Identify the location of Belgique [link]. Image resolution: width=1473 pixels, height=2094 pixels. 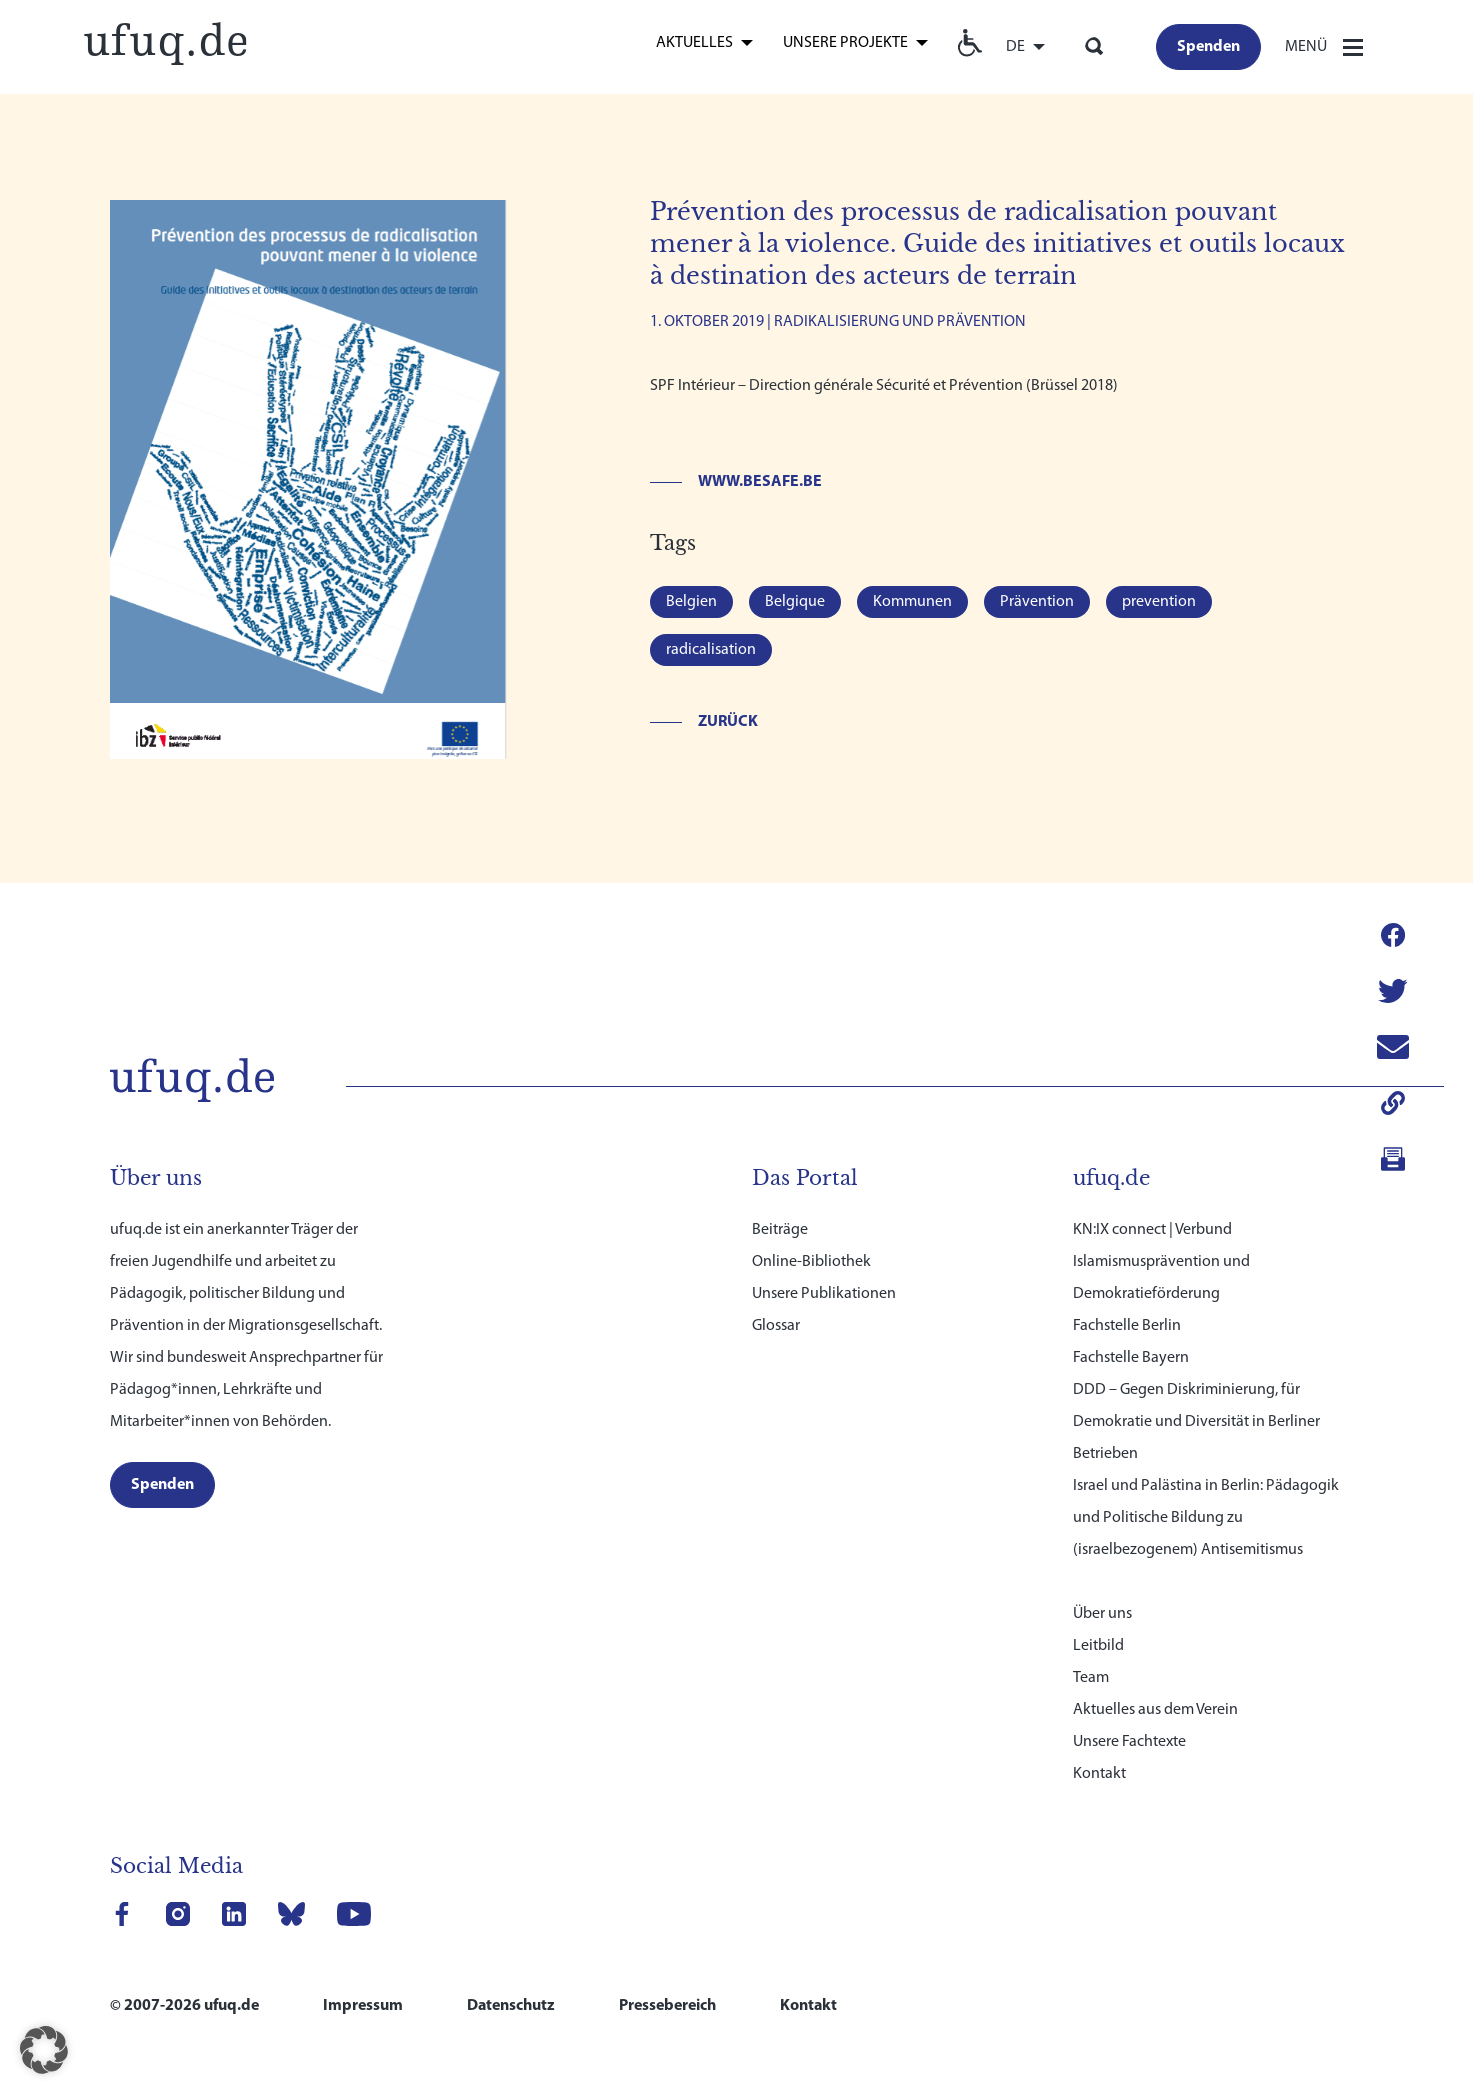
(795, 602).